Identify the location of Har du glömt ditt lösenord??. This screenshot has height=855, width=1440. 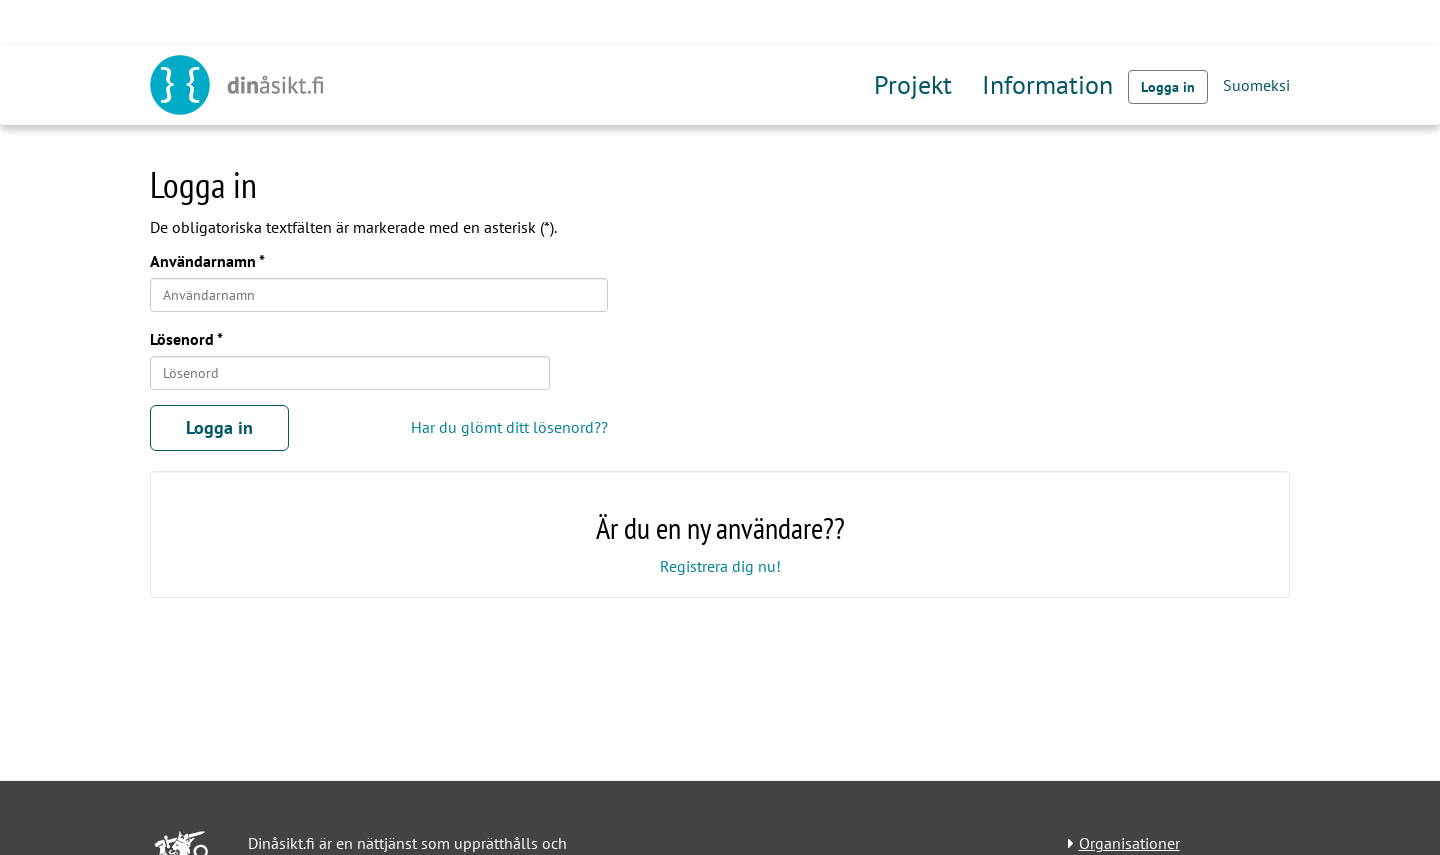
(509, 427).